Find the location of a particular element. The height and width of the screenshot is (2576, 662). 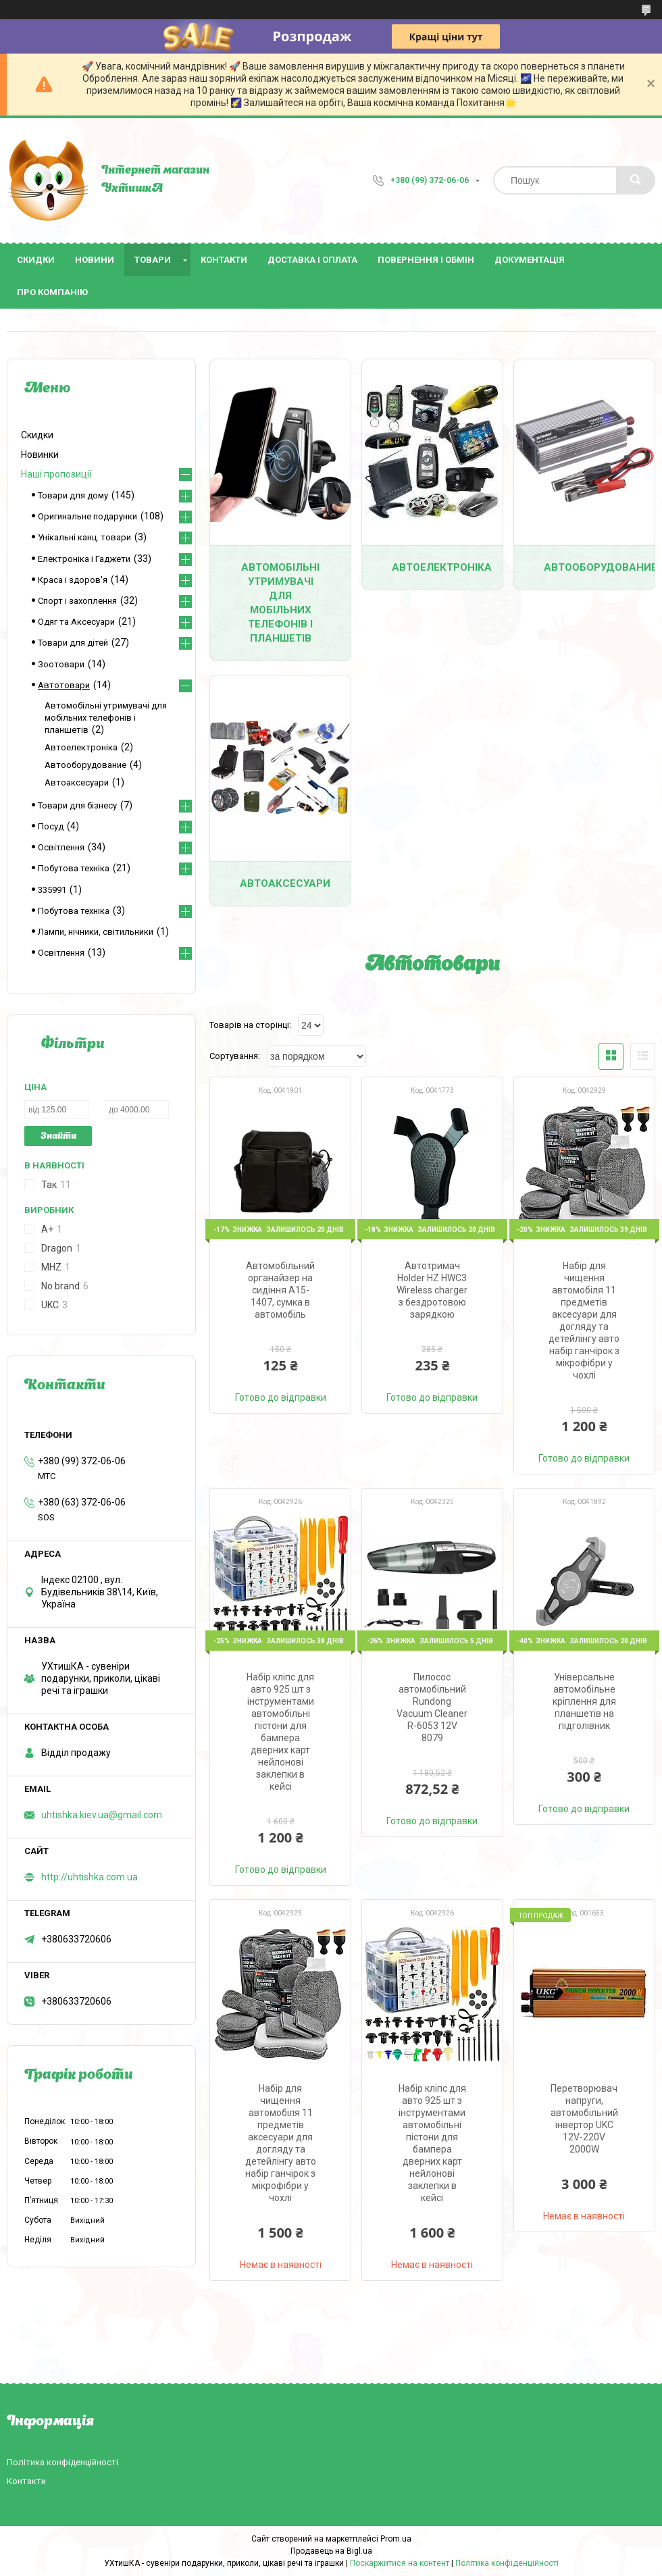

Товари для дому is located at coordinates (73, 495).